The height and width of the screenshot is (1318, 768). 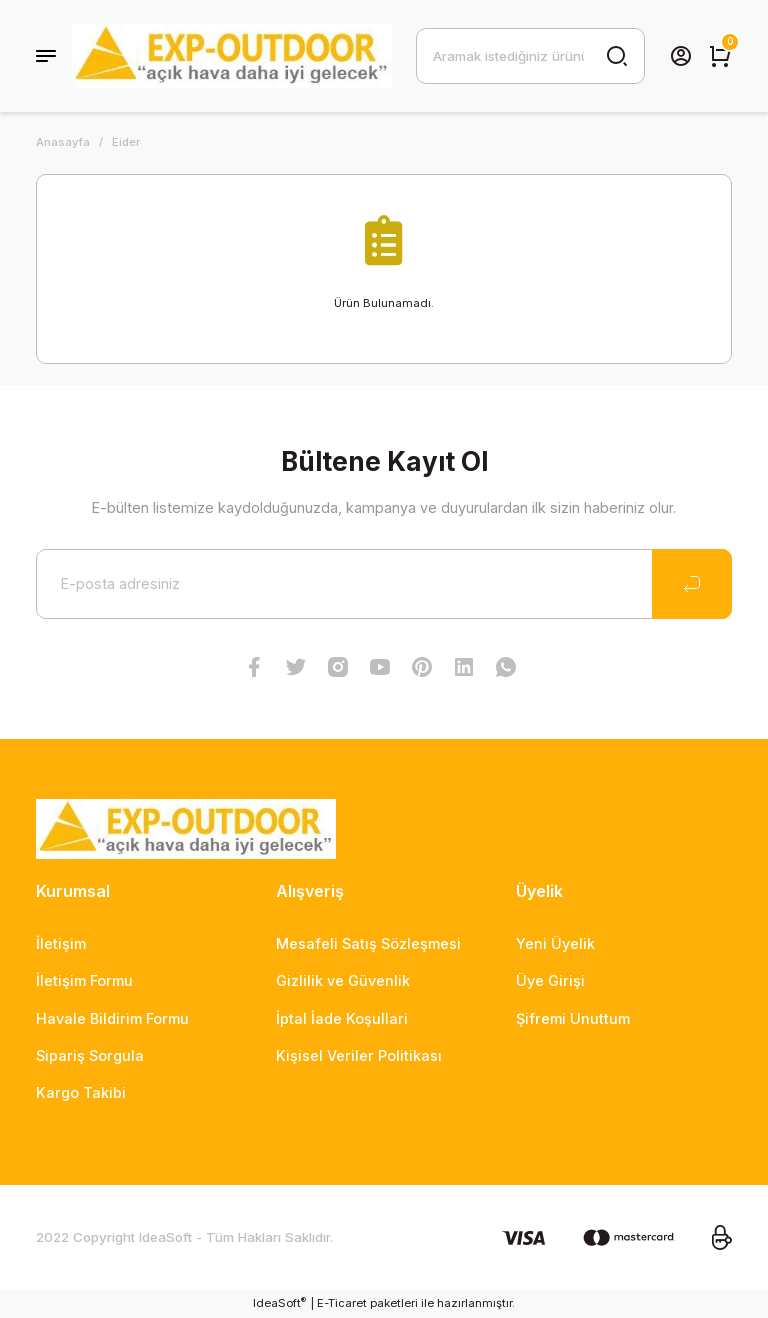 What do you see at coordinates (342, 1018) in the screenshot?
I see `İptal İade Koşullari` at bounding box center [342, 1018].